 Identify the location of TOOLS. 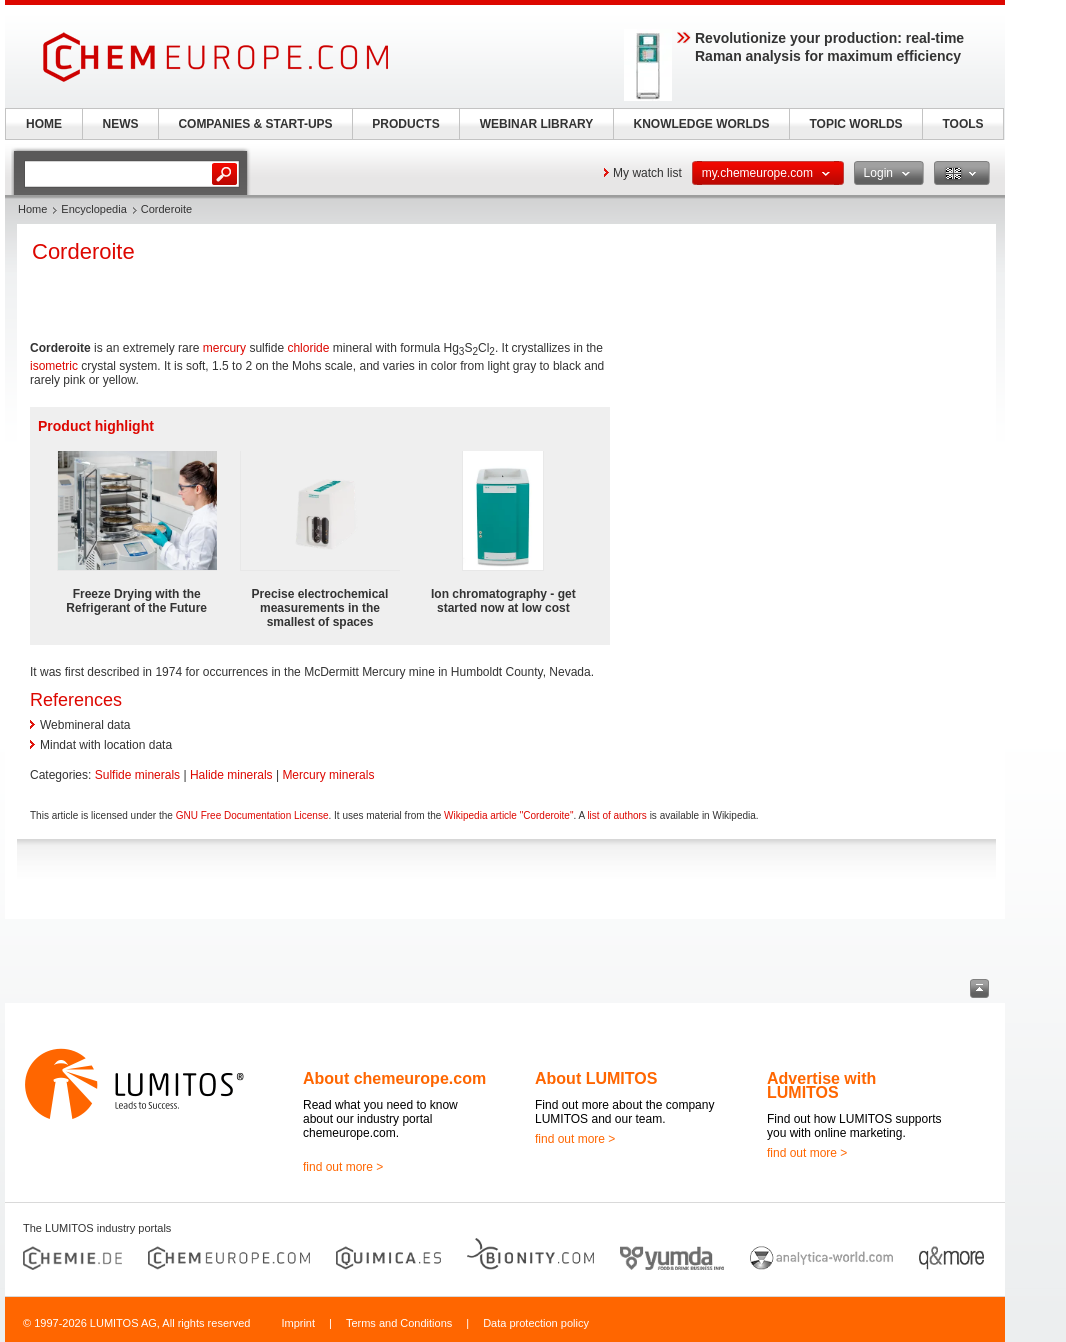
(962, 124).